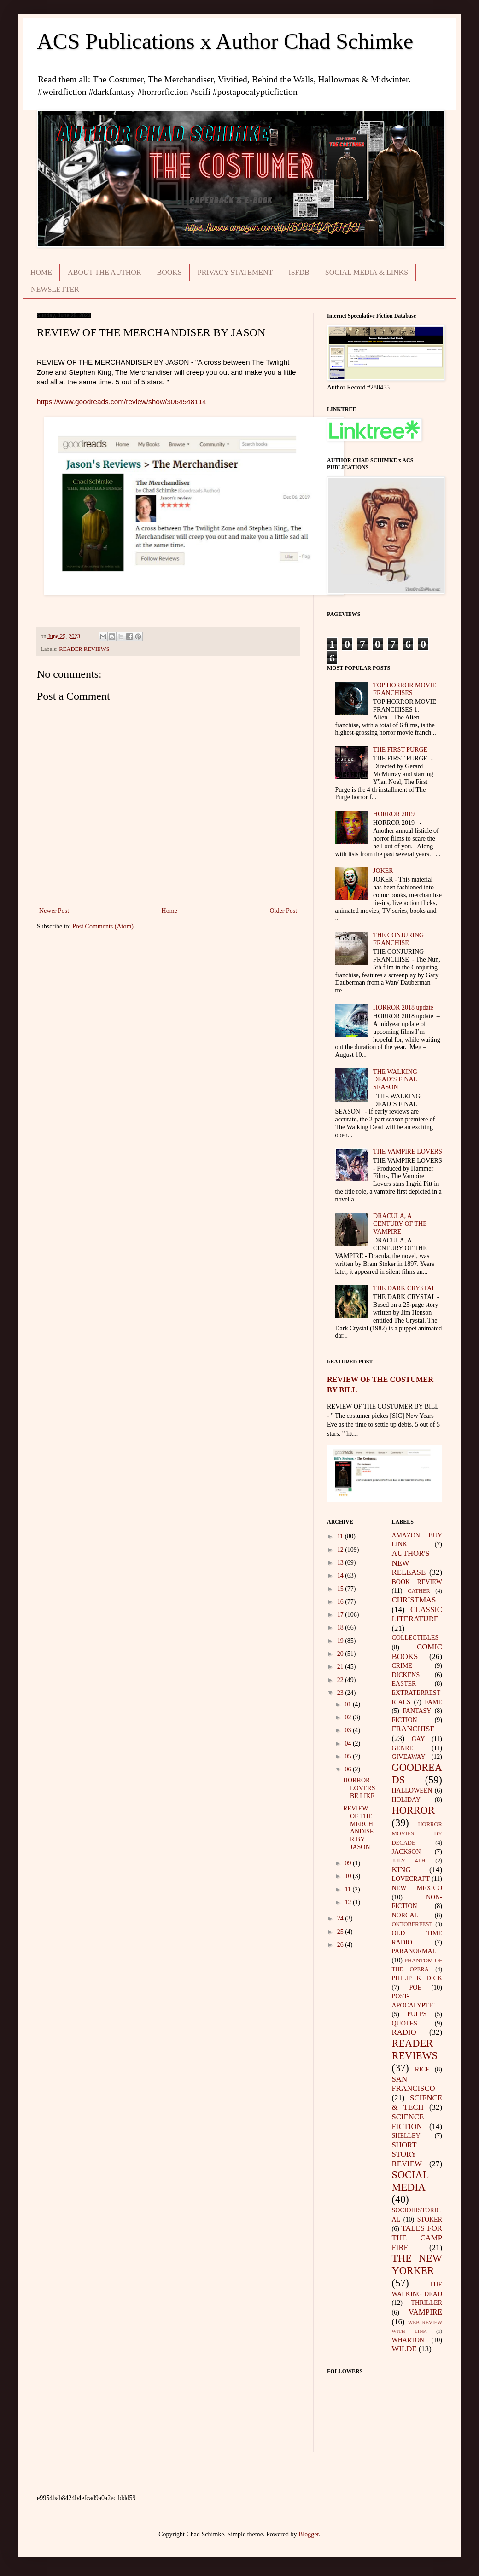 The width and height of the screenshot is (479, 2576). What do you see at coordinates (366, 272) in the screenshot?
I see `SOCIAL MEDIA & LINKS` at bounding box center [366, 272].